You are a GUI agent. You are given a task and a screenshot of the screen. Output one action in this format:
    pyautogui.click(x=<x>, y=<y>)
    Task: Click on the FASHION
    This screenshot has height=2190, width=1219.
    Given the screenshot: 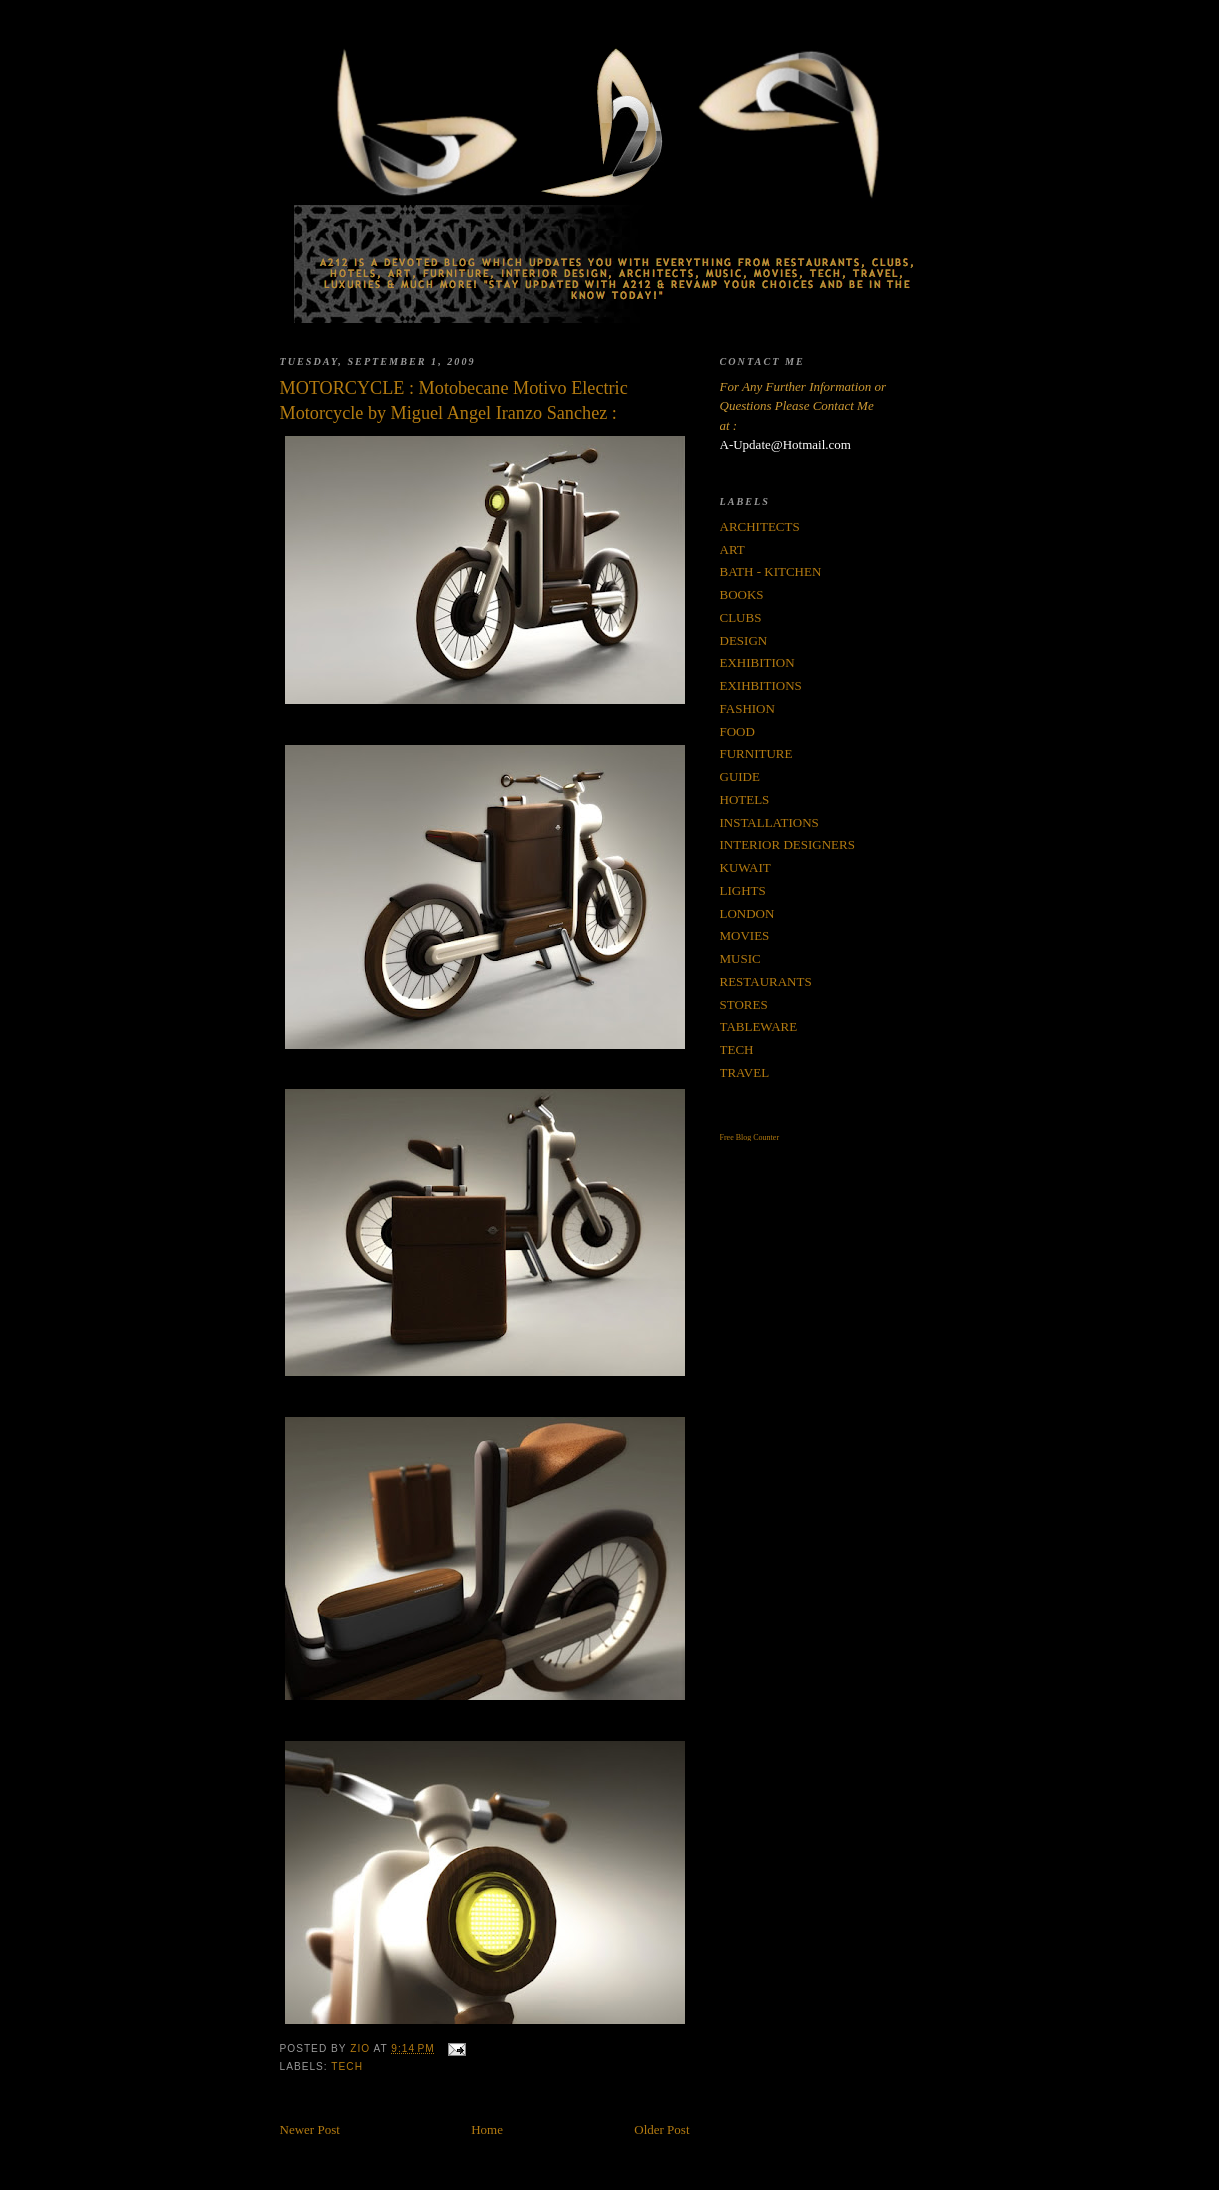 What is the action you would take?
    pyautogui.click(x=747, y=708)
    